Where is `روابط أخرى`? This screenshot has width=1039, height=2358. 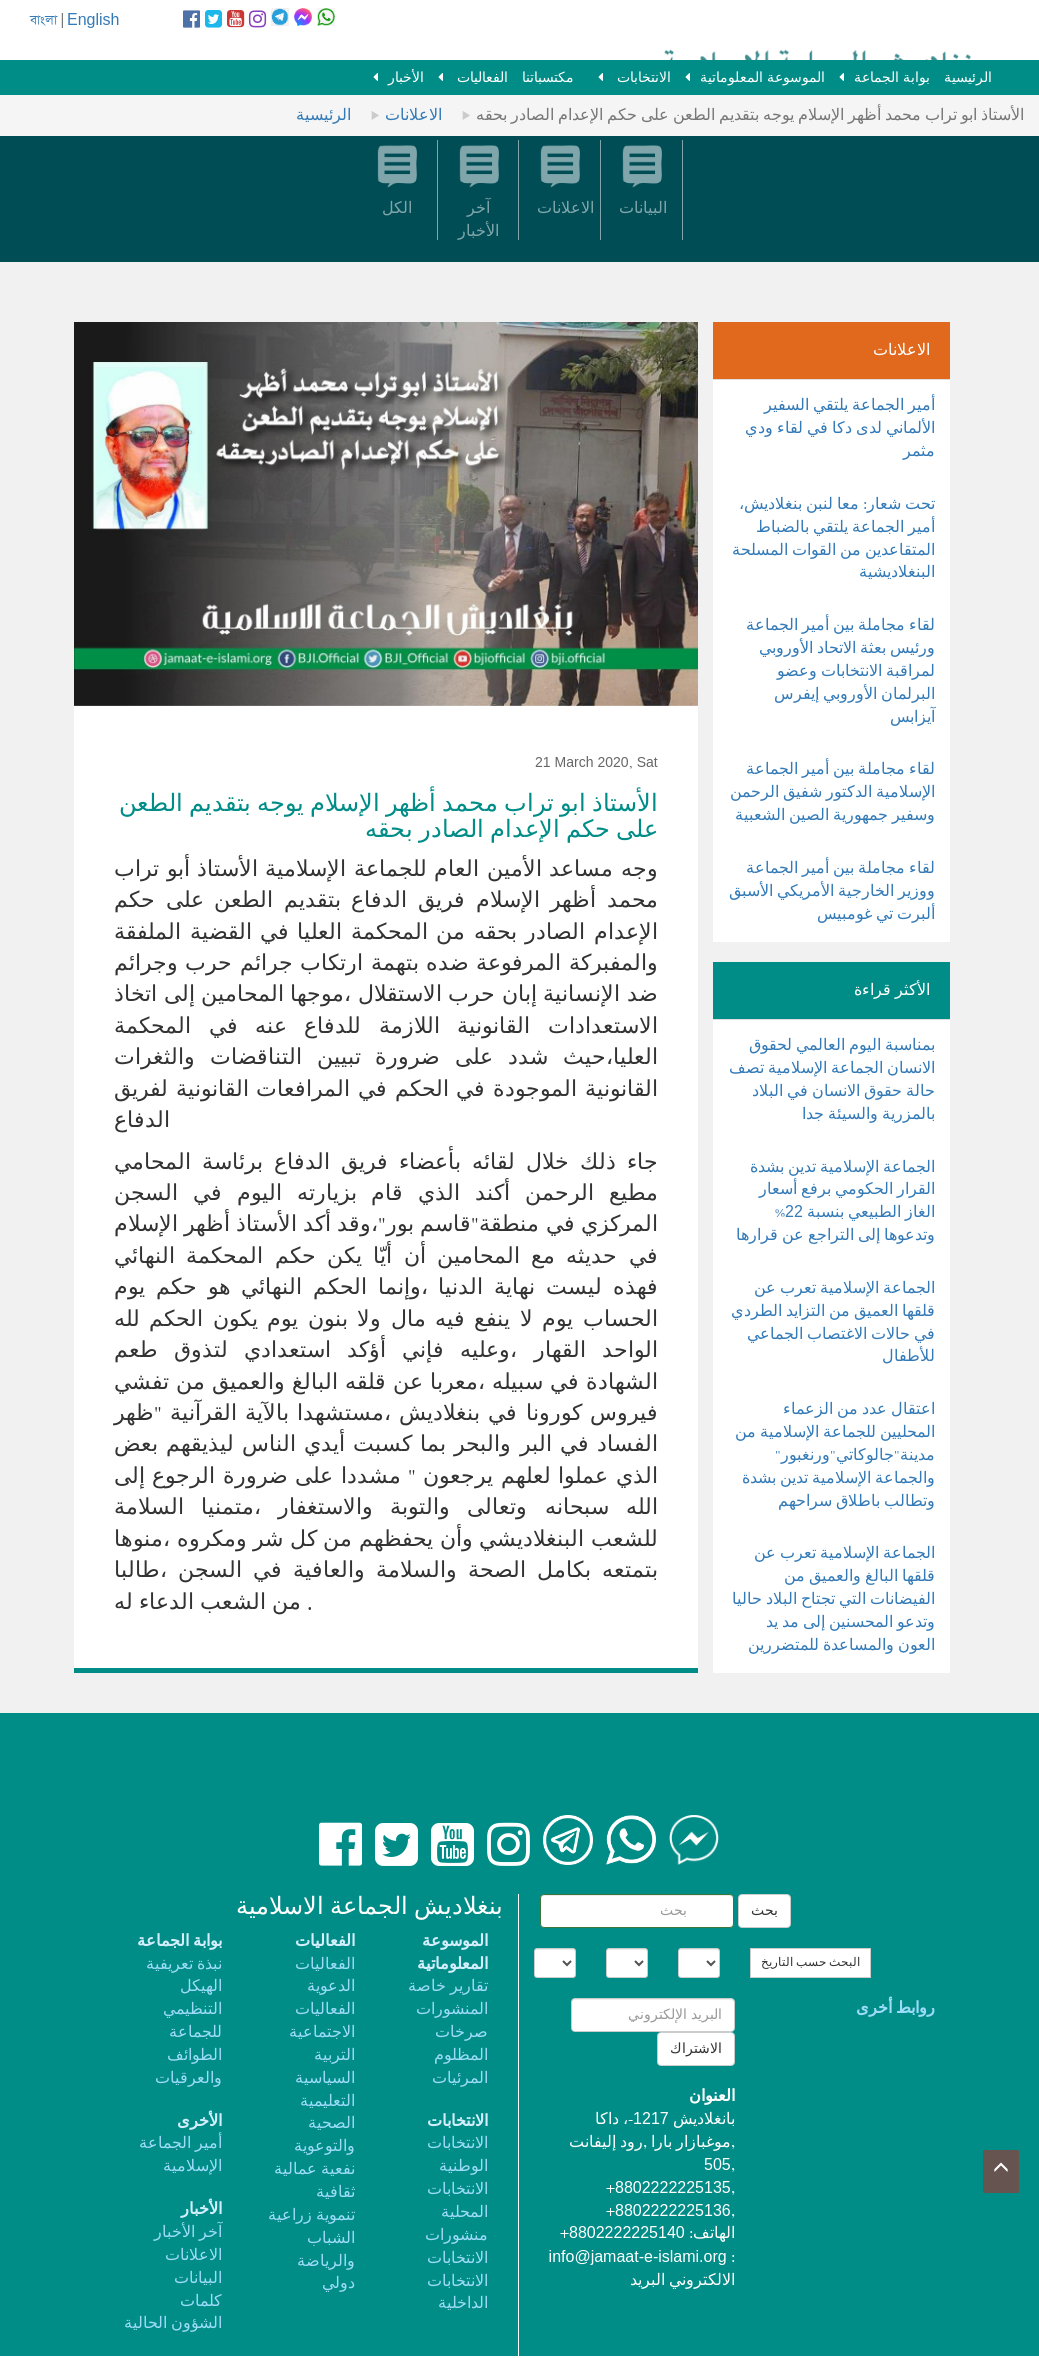
روابط أخرى is located at coordinates (895, 2008).